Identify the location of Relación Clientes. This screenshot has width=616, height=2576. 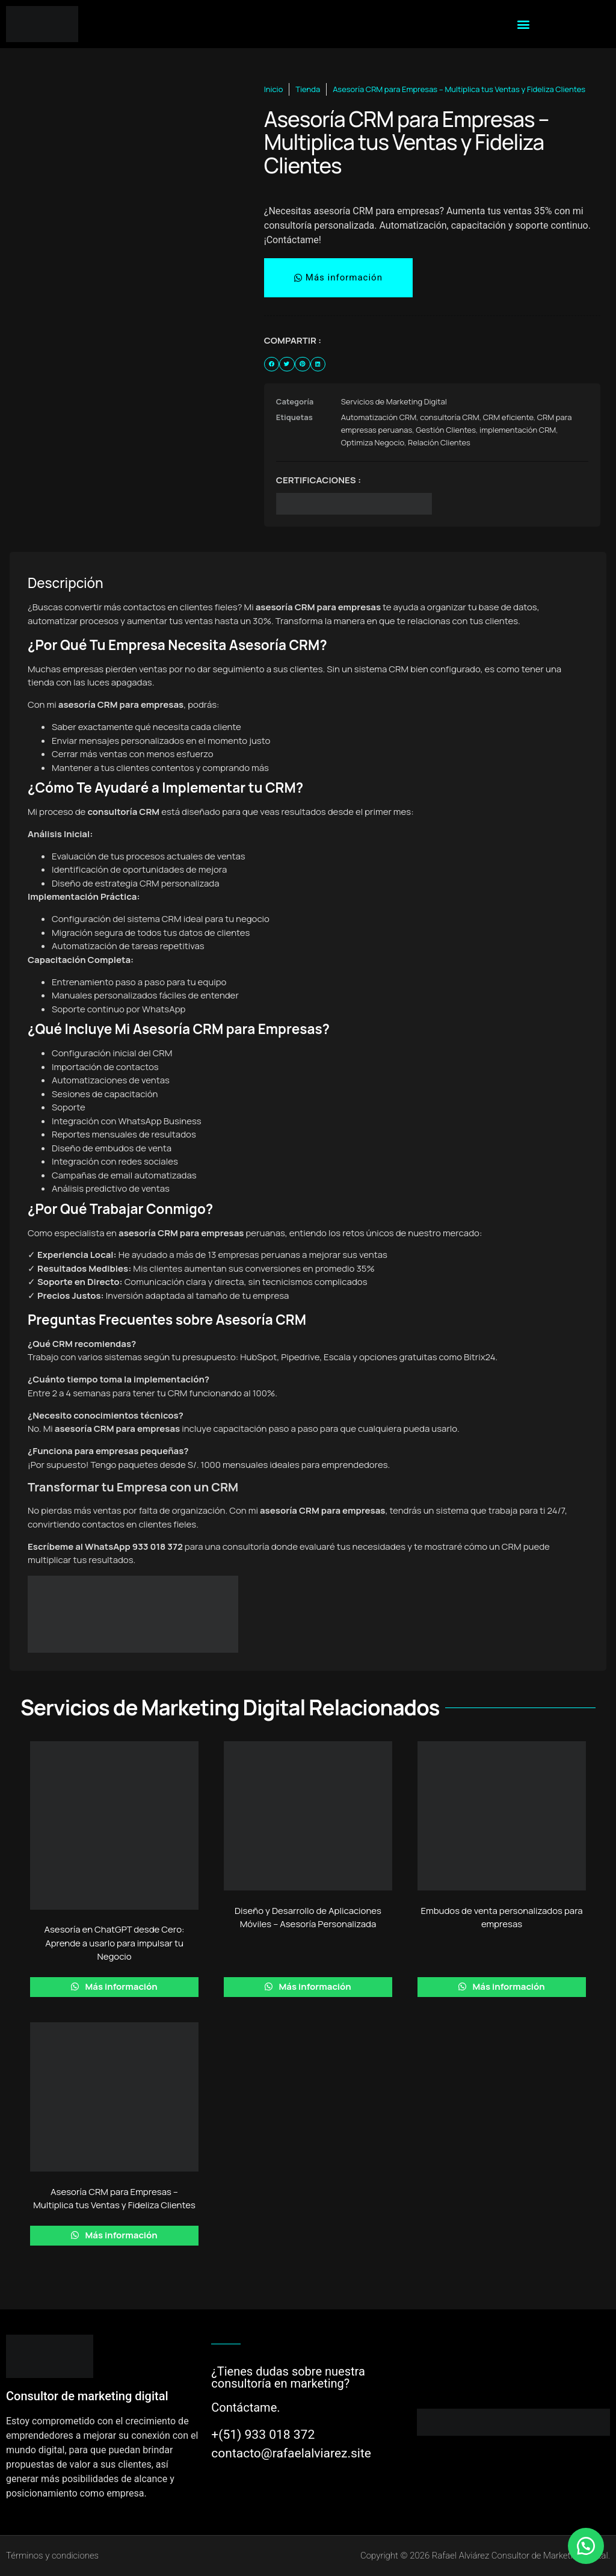
(439, 442).